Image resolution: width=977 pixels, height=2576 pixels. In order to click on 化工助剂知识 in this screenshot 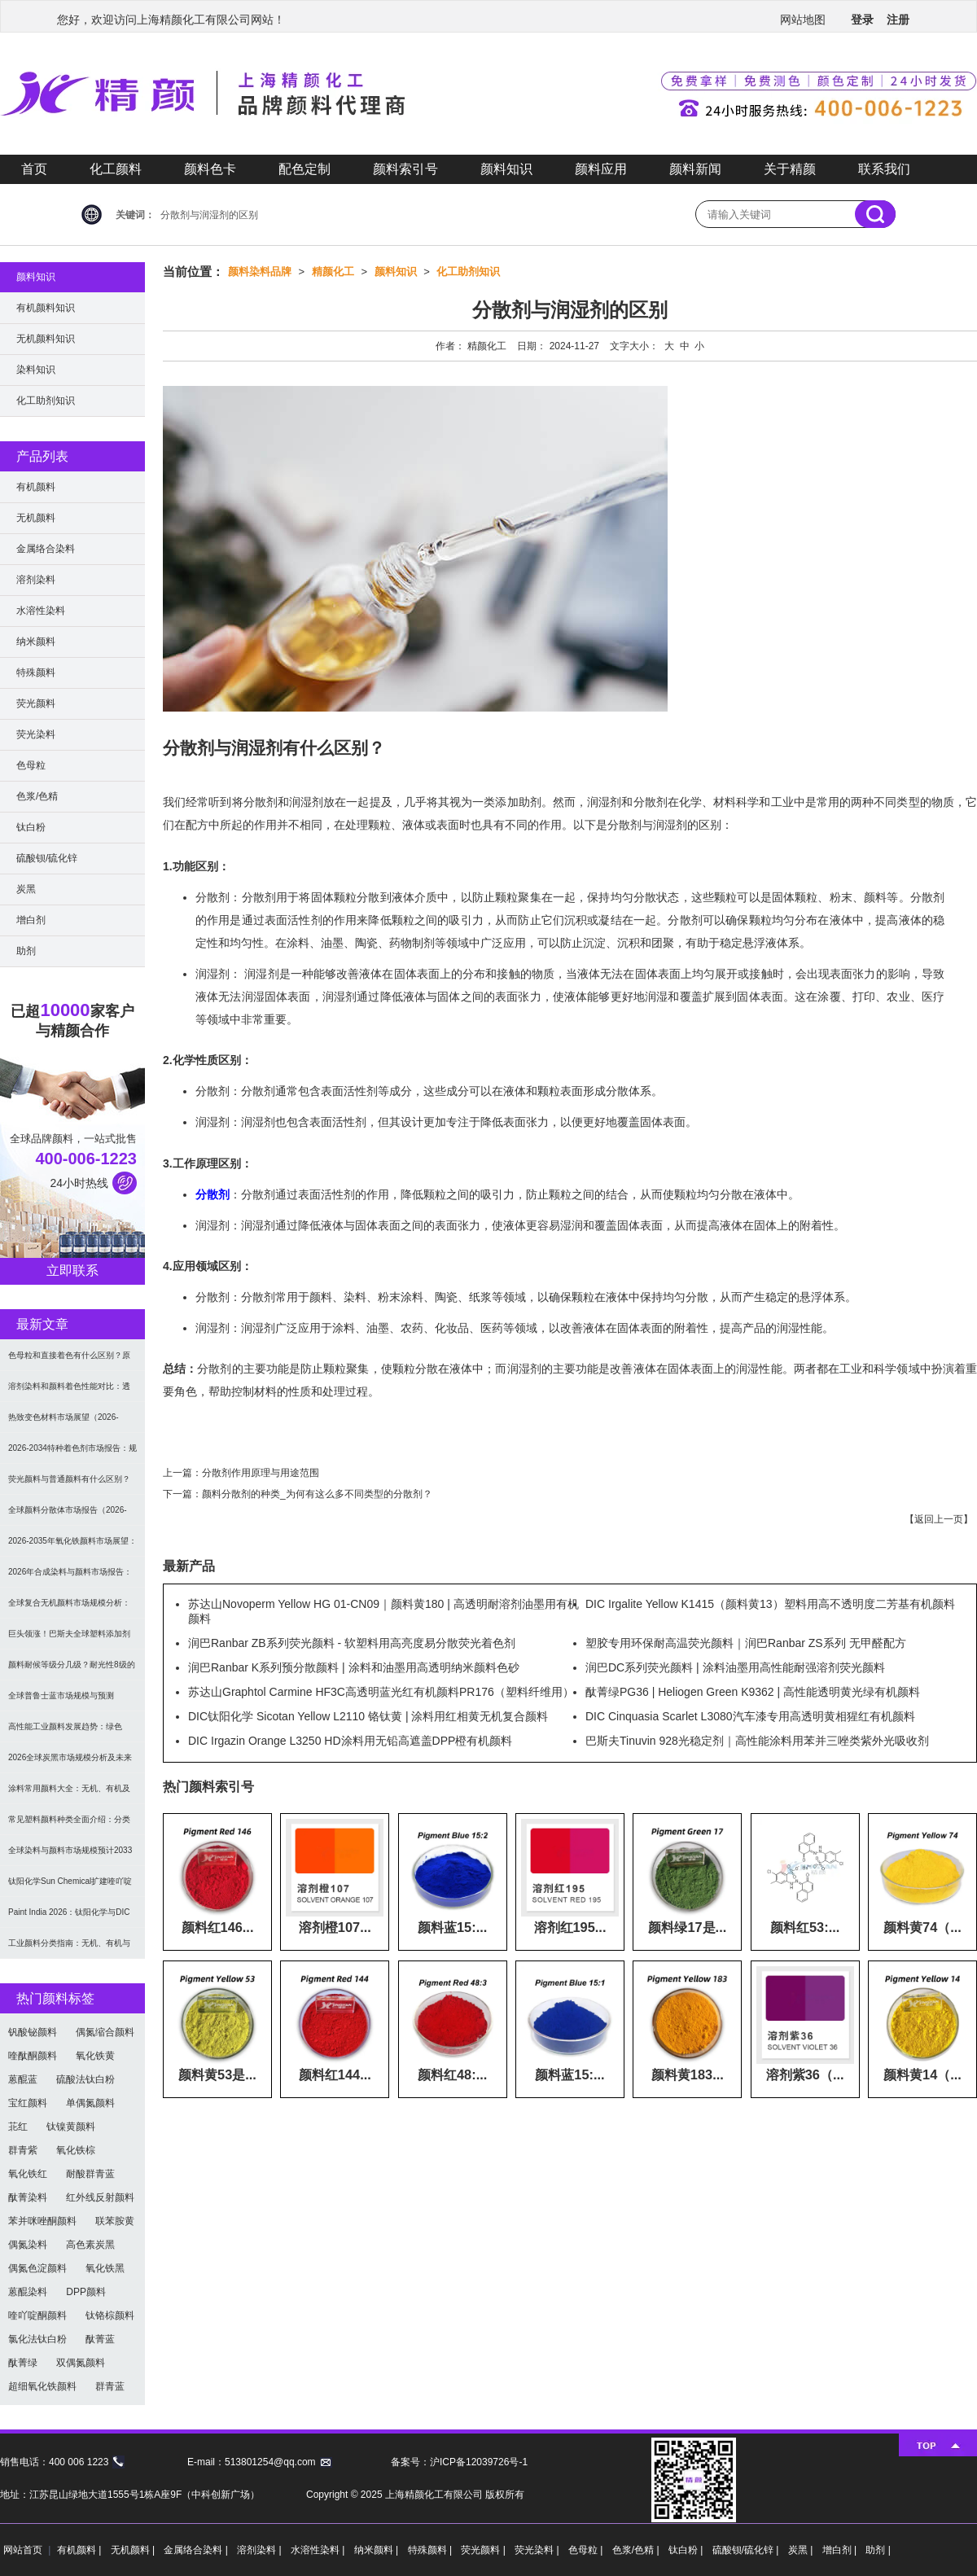, I will do `click(468, 271)`.